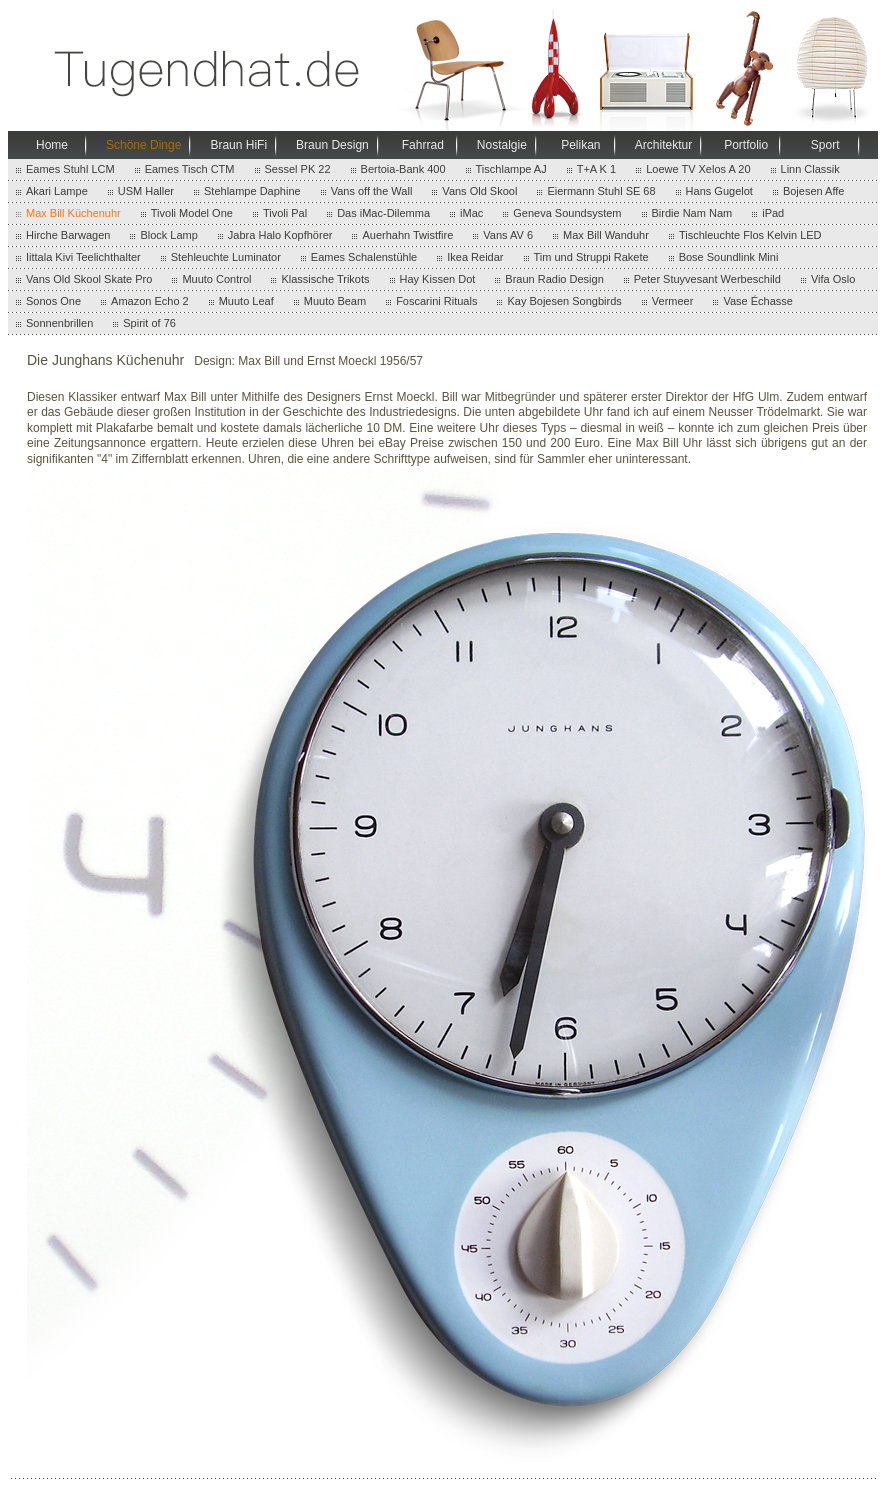  Describe the element at coordinates (436, 301) in the screenshot. I see `Foscarini Rituals` at that location.